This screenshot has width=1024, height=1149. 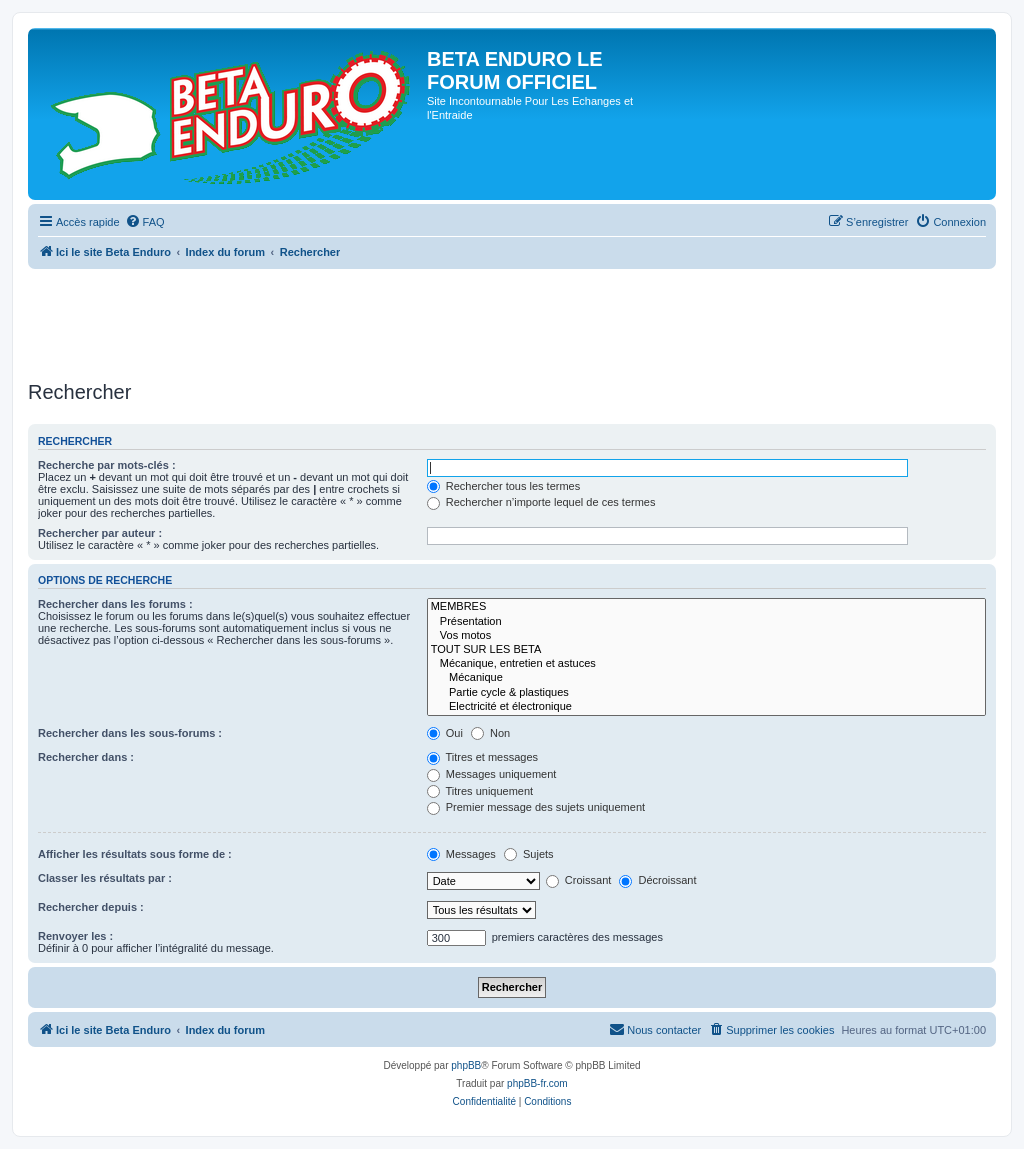 I want to click on Recherche par mots-clés :, so click(x=107, y=465).